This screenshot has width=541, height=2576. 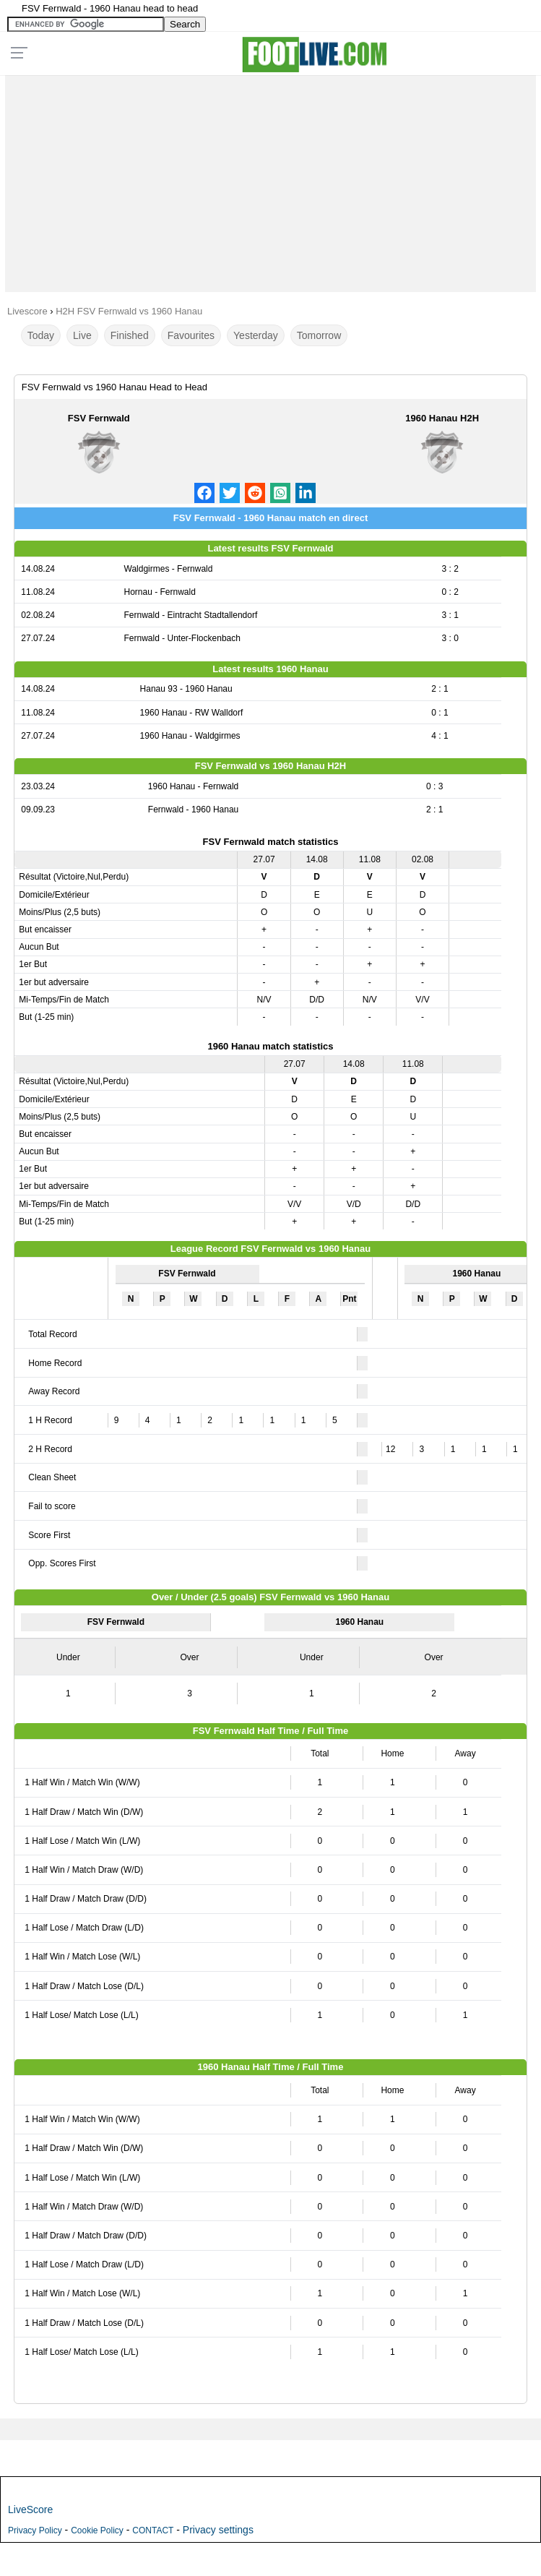 What do you see at coordinates (82, 335) in the screenshot?
I see `Live` at bounding box center [82, 335].